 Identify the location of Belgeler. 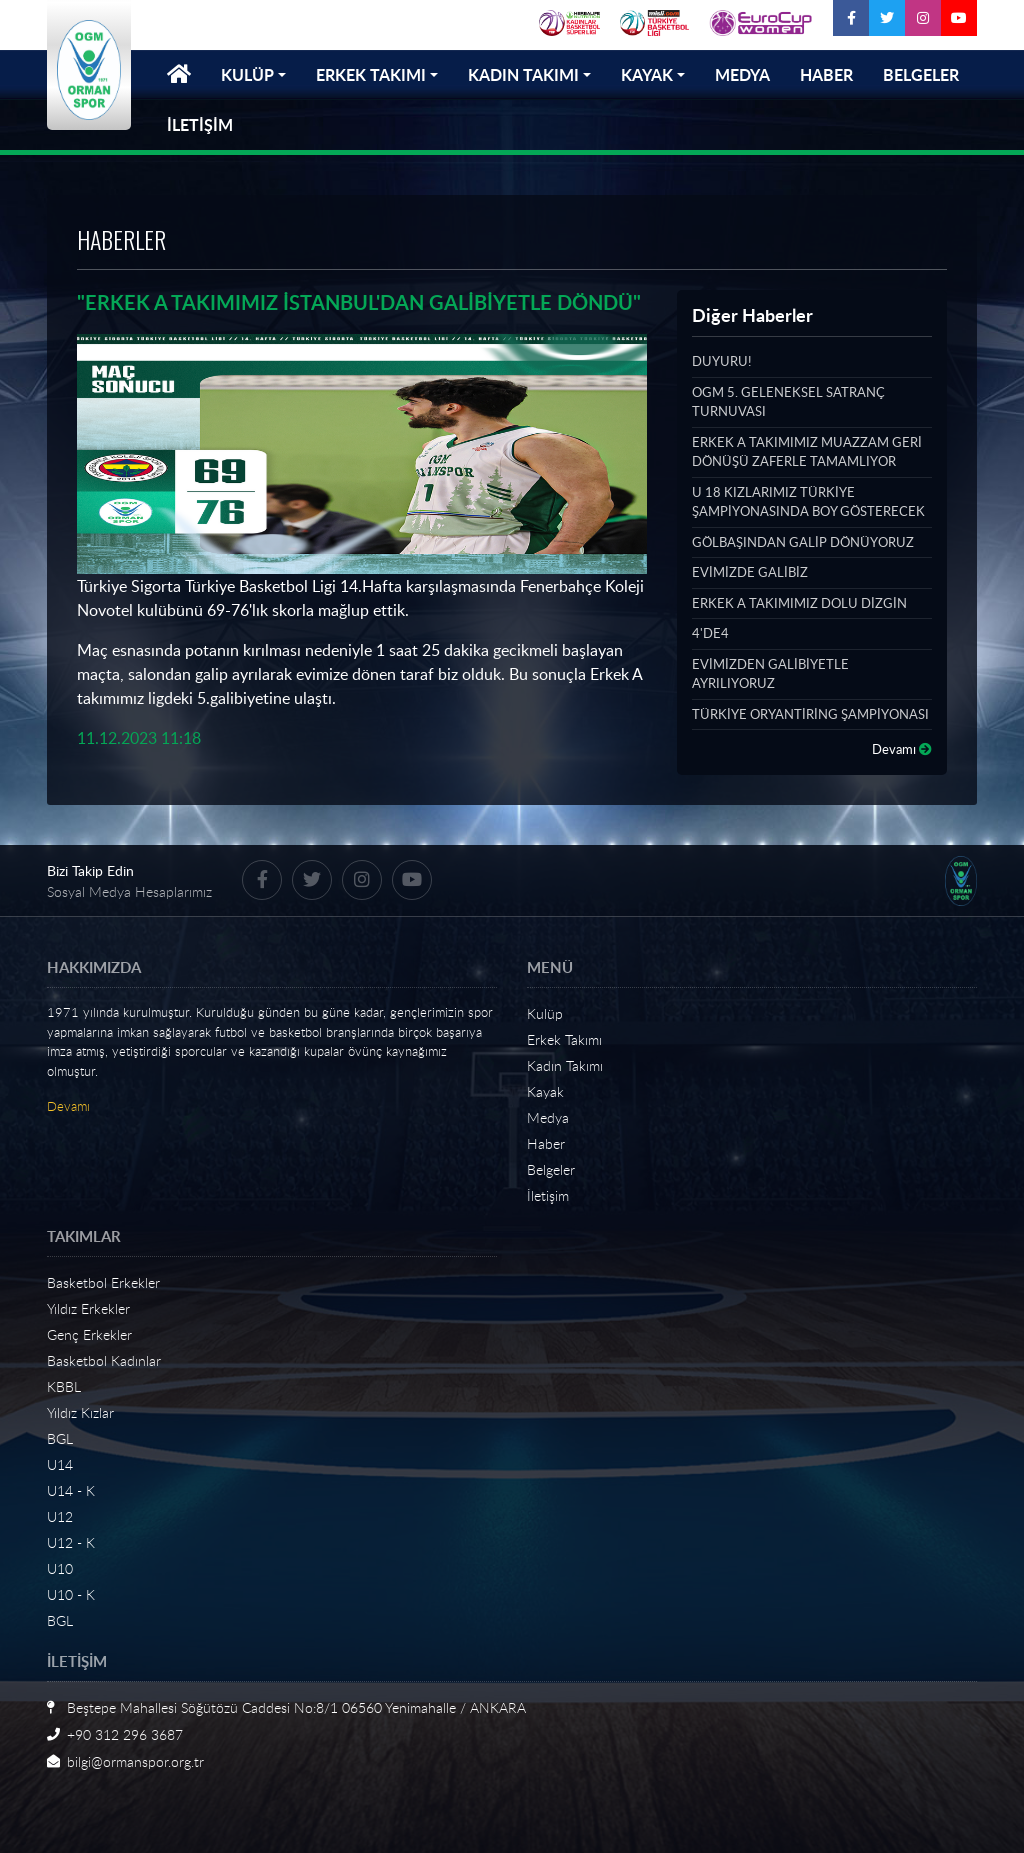
(551, 1169).